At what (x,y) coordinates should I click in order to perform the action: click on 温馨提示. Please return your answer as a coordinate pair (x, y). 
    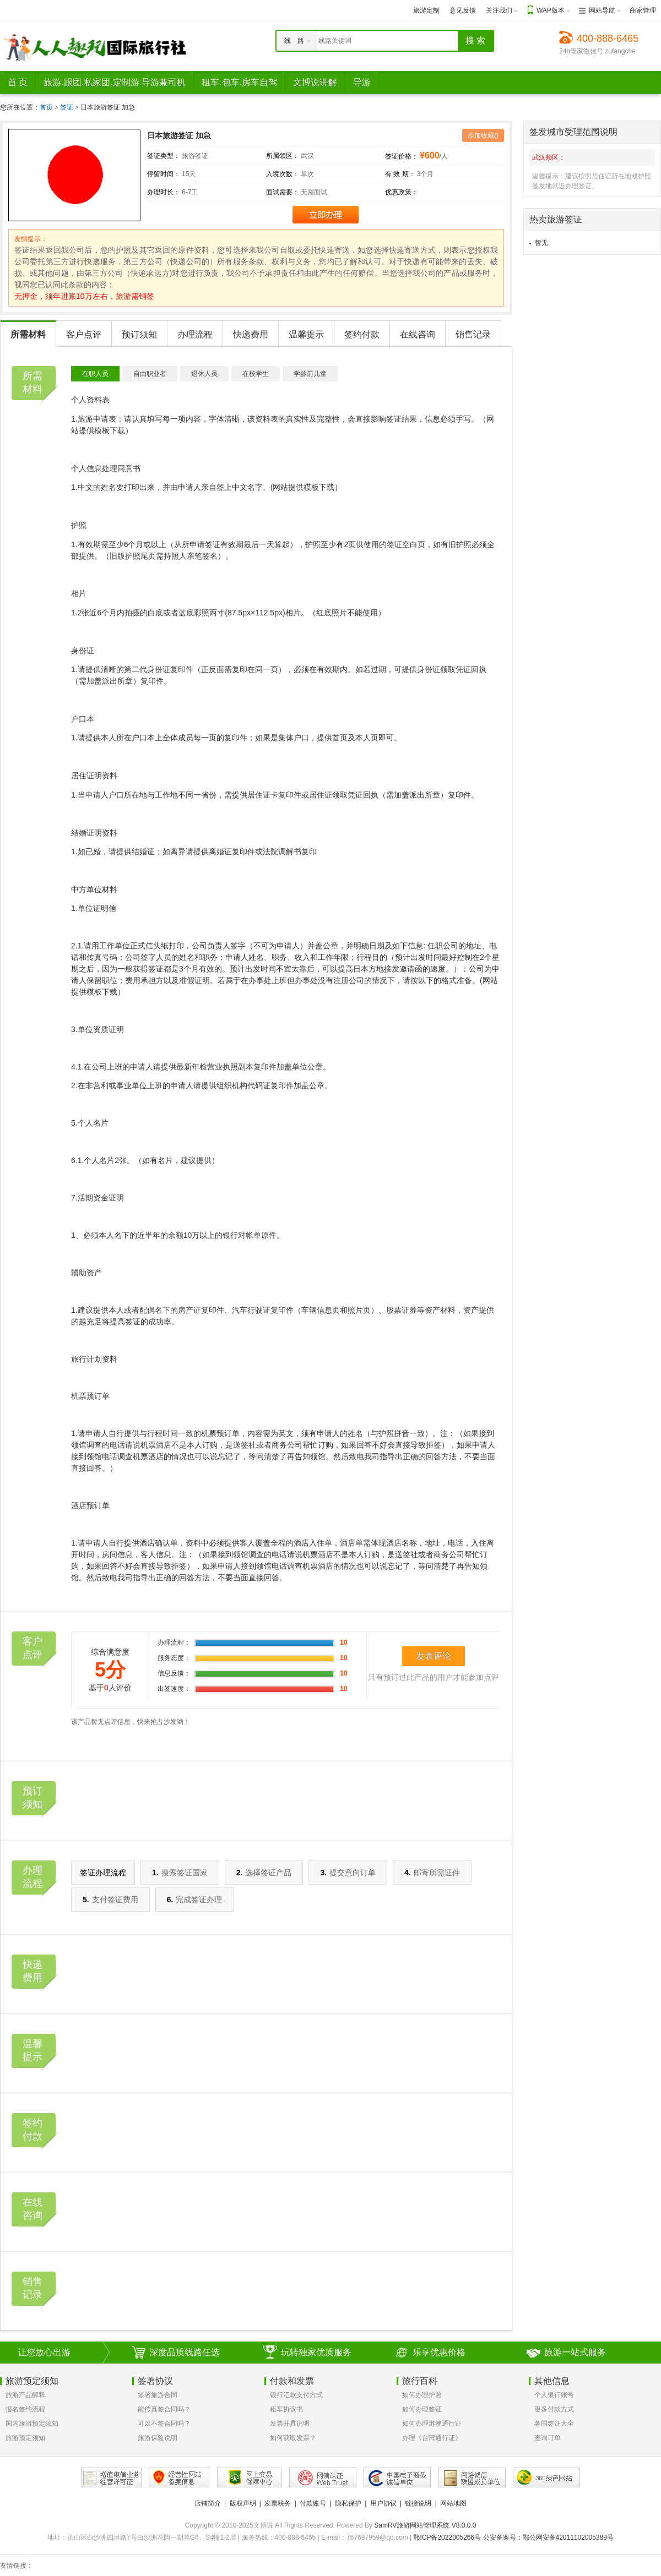
    Looking at the image, I should click on (306, 334).